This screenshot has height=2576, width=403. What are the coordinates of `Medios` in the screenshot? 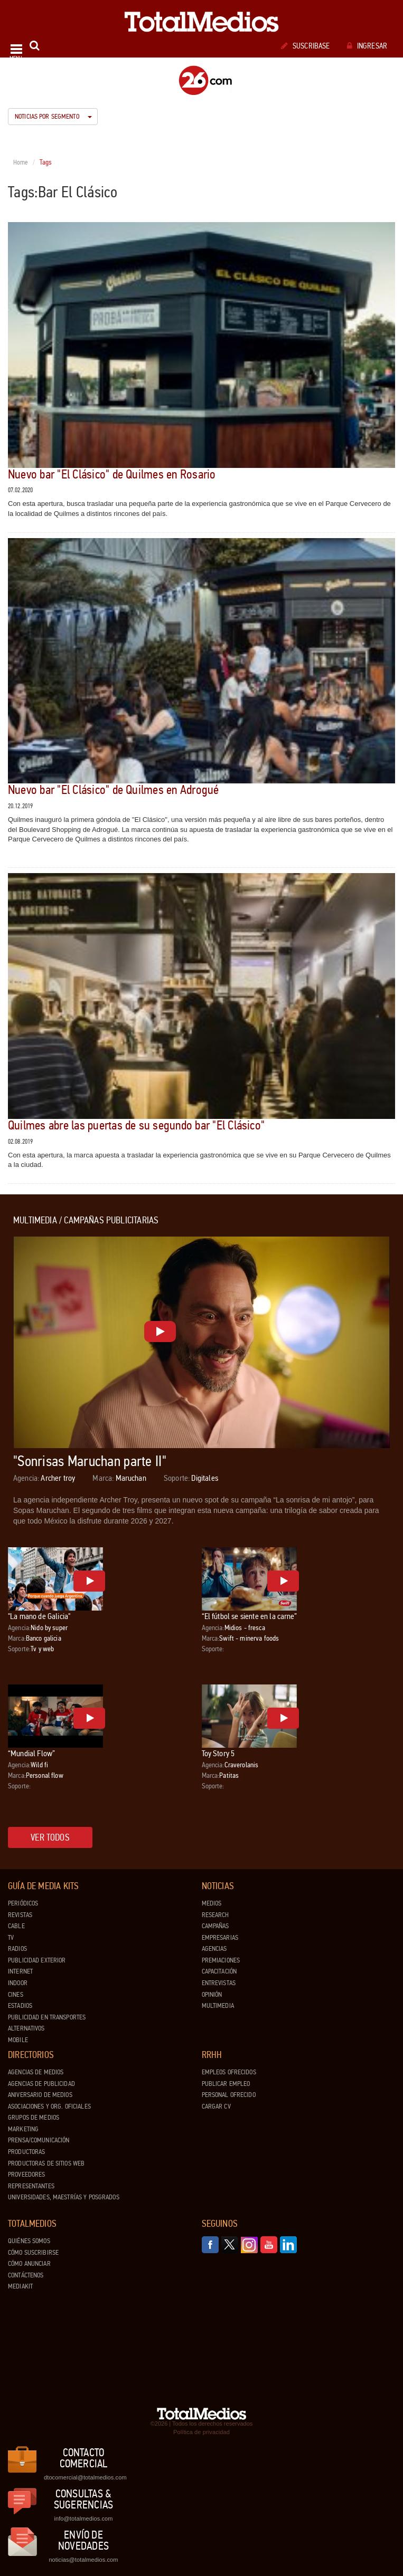 It's located at (212, 1903).